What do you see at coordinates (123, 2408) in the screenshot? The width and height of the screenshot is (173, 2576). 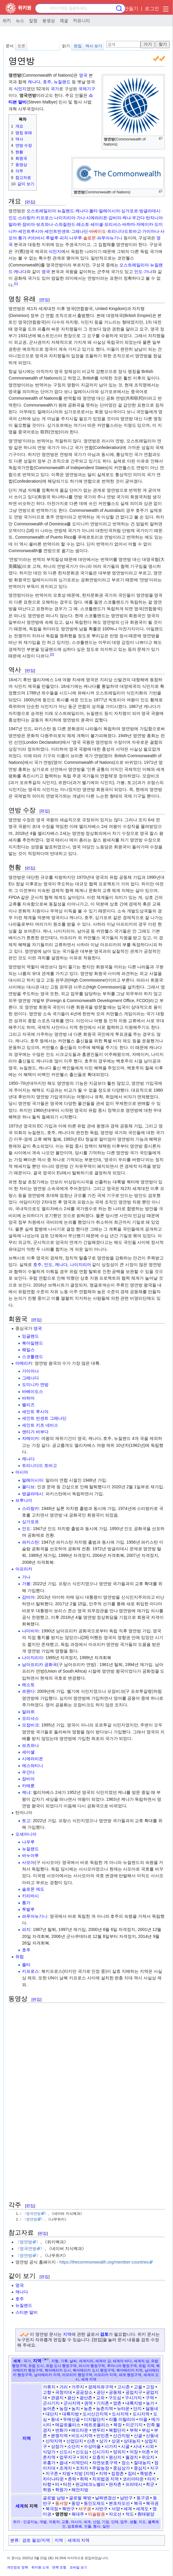 I see `뉴타운` at bounding box center [123, 2408].